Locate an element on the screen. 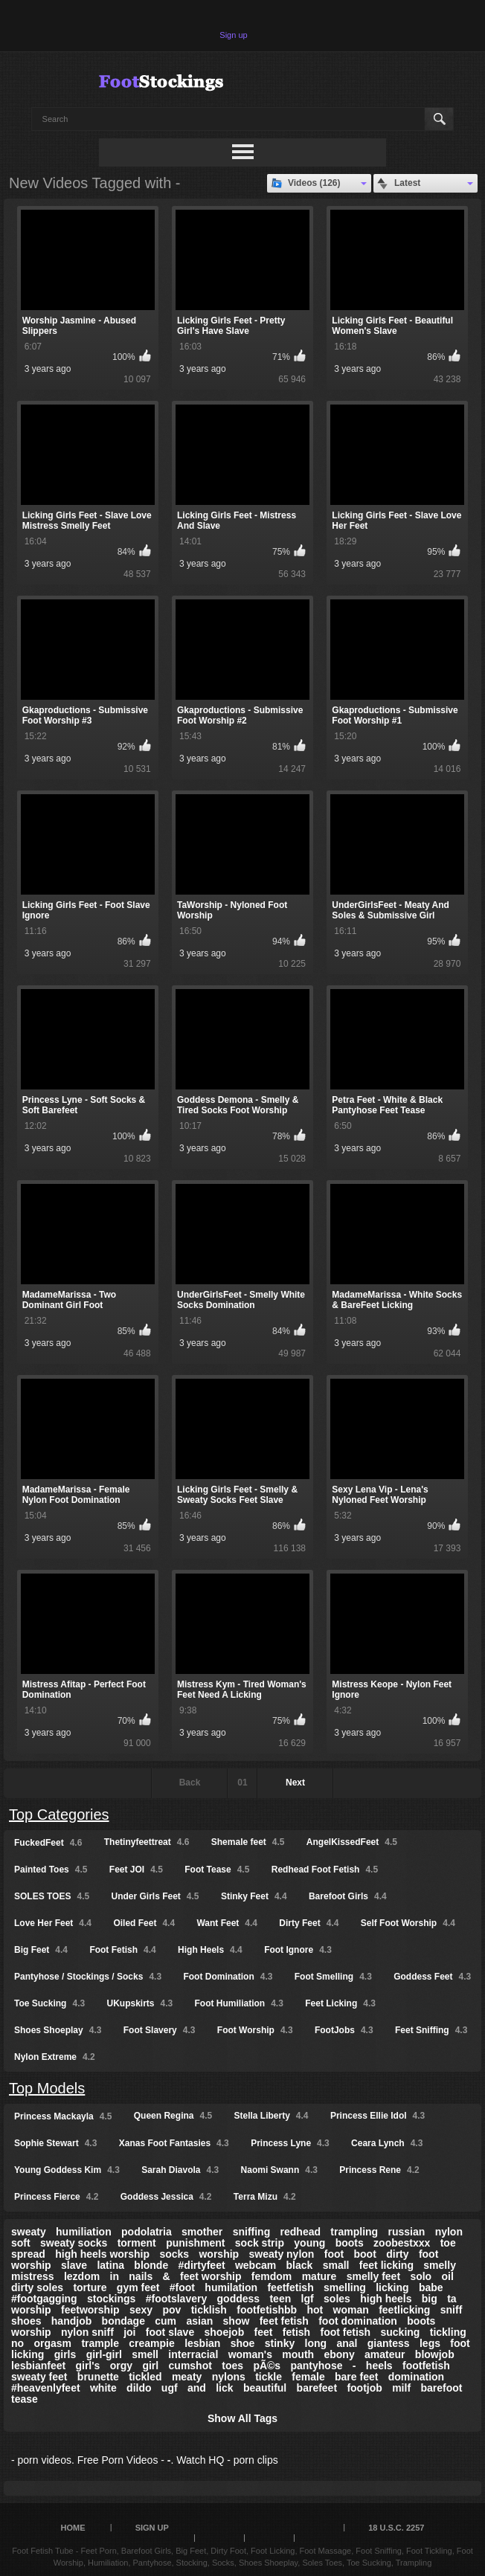  #footgagging is located at coordinates (44, 2299).